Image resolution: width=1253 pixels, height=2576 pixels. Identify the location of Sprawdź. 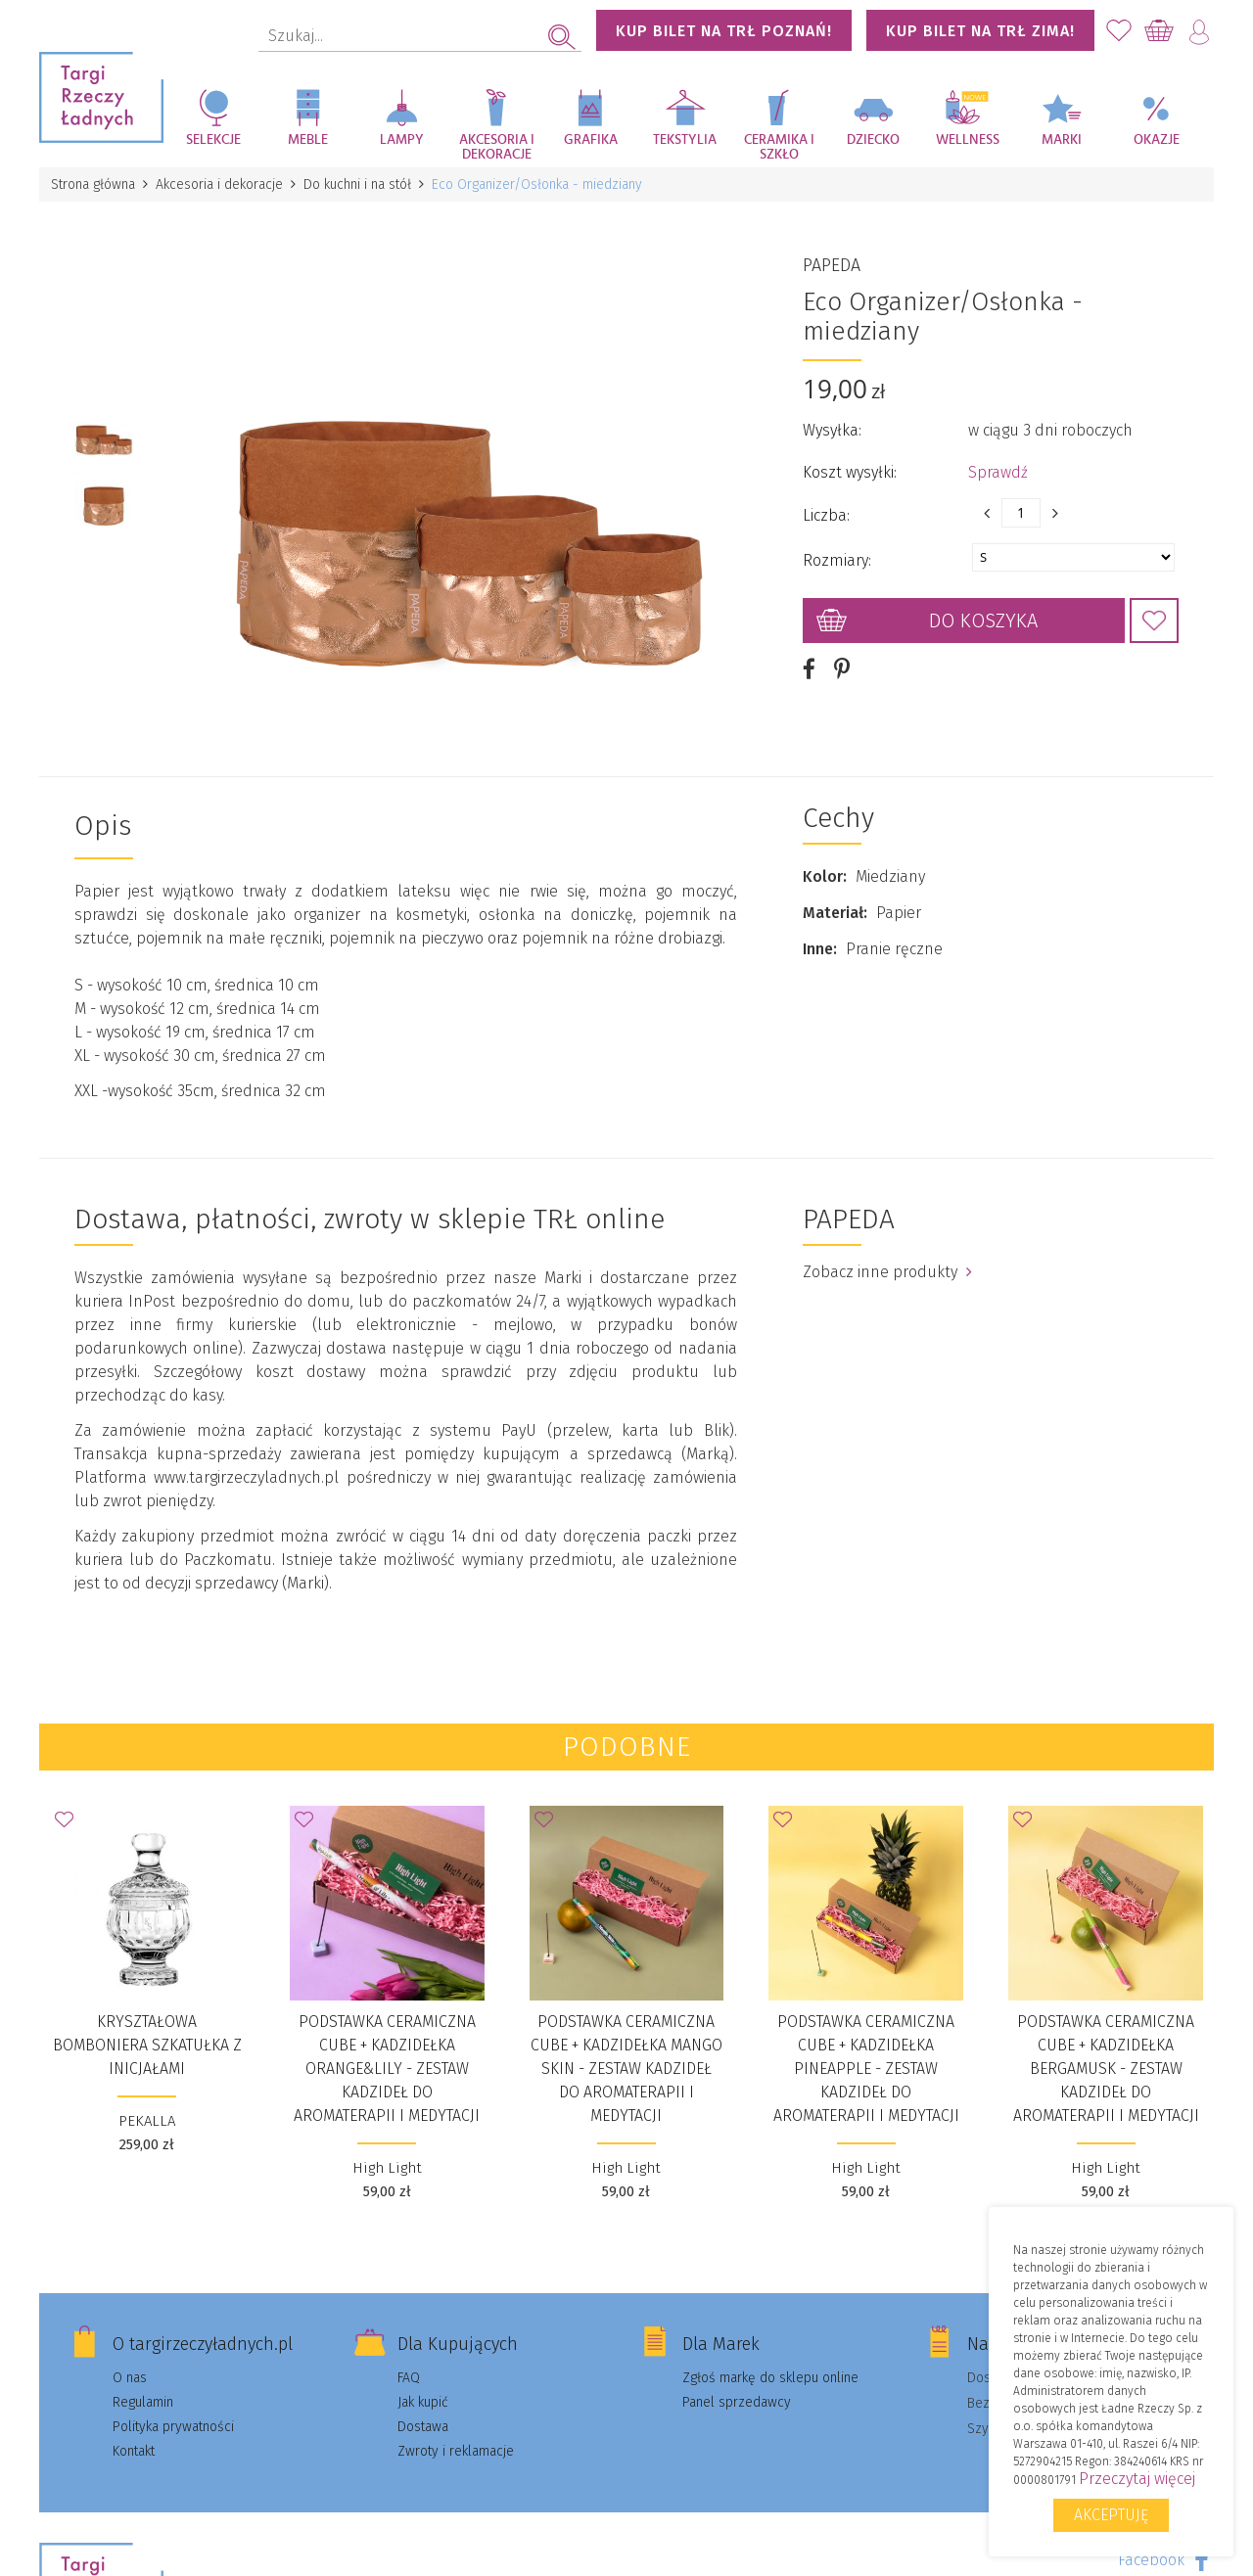
(998, 472).